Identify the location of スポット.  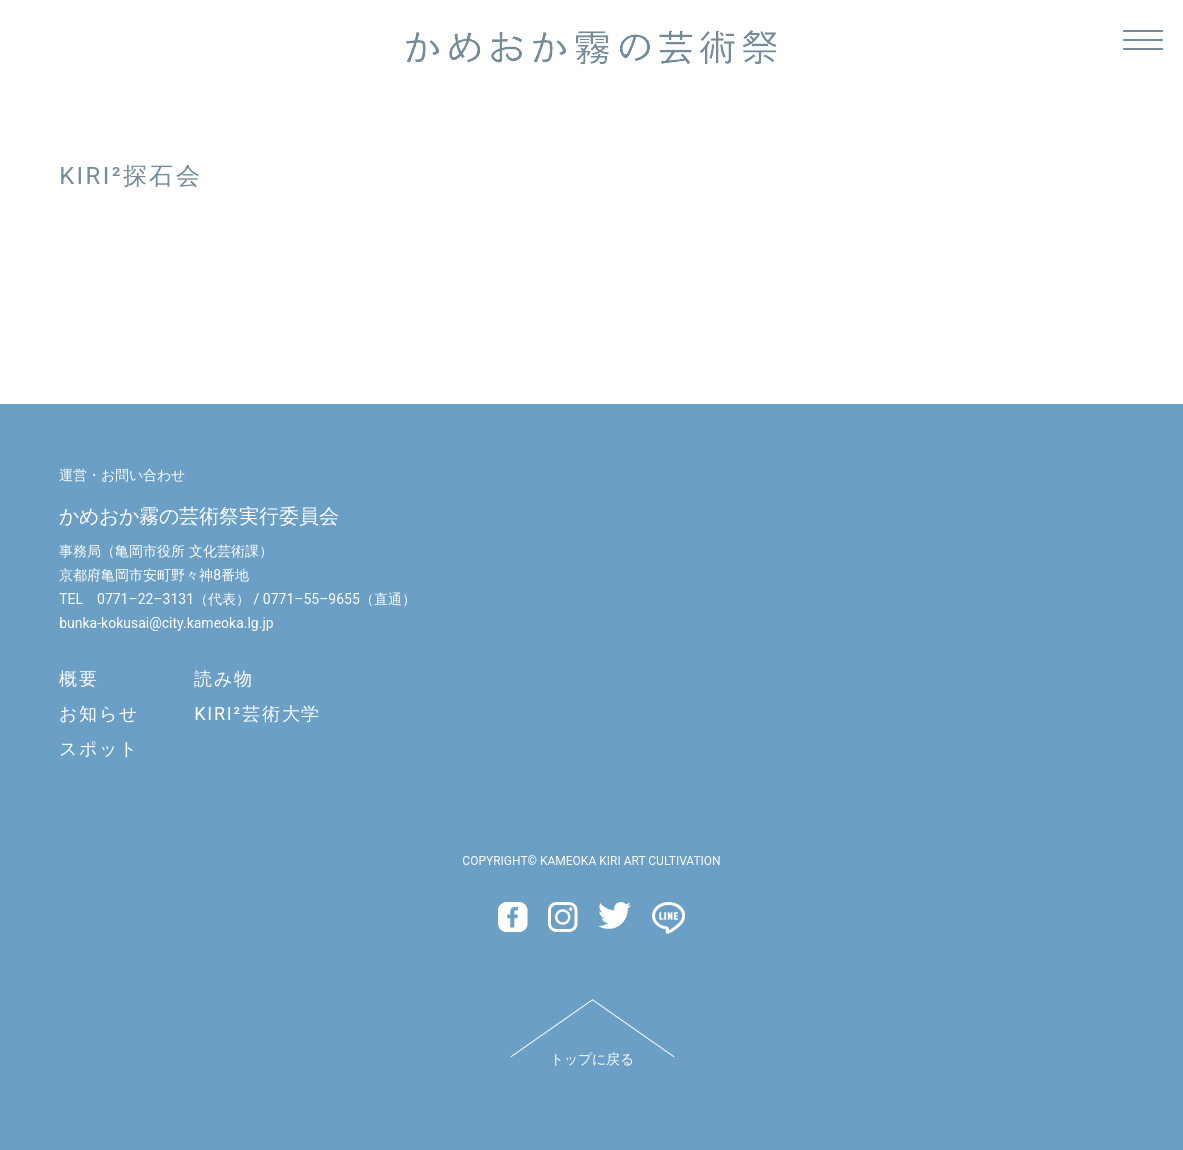
(98, 748).